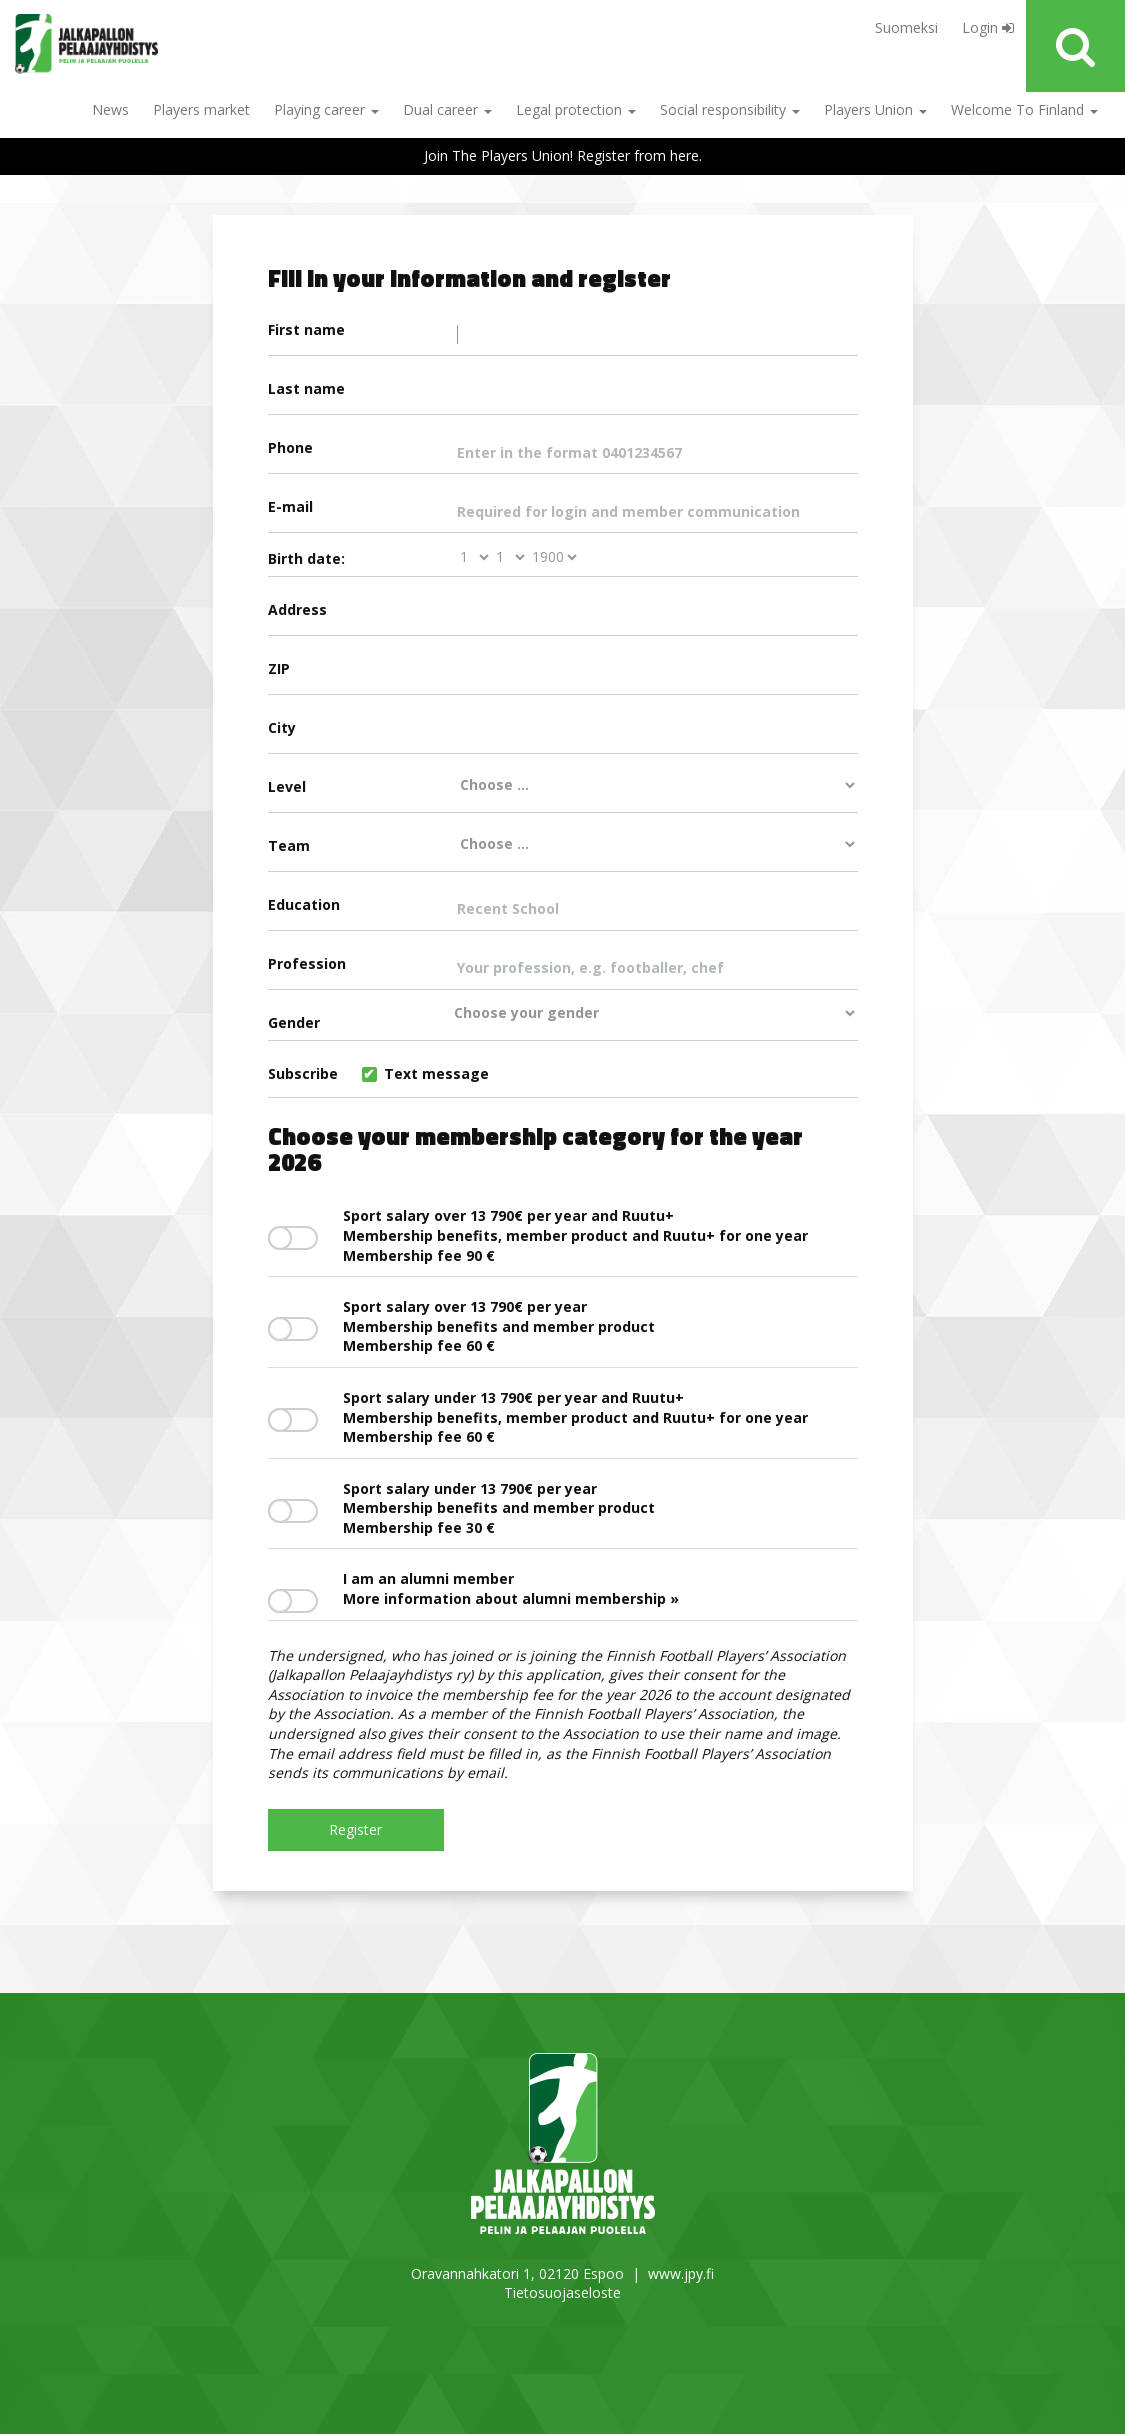 The height and width of the screenshot is (2434, 1125). What do you see at coordinates (562, 2292) in the screenshot?
I see `Tietosuojaseloste` at bounding box center [562, 2292].